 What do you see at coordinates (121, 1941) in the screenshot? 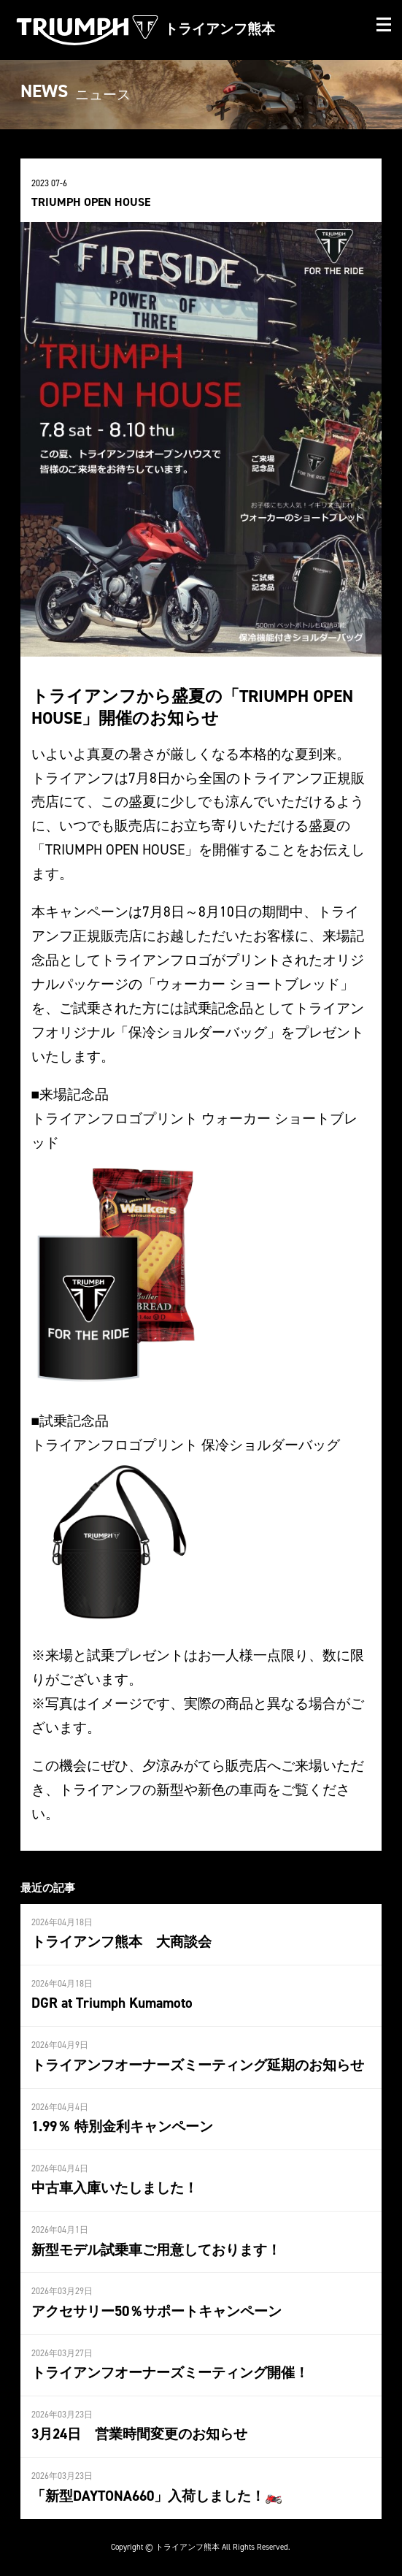
I see `トライアンフ熊本 大商談会` at bounding box center [121, 1941].